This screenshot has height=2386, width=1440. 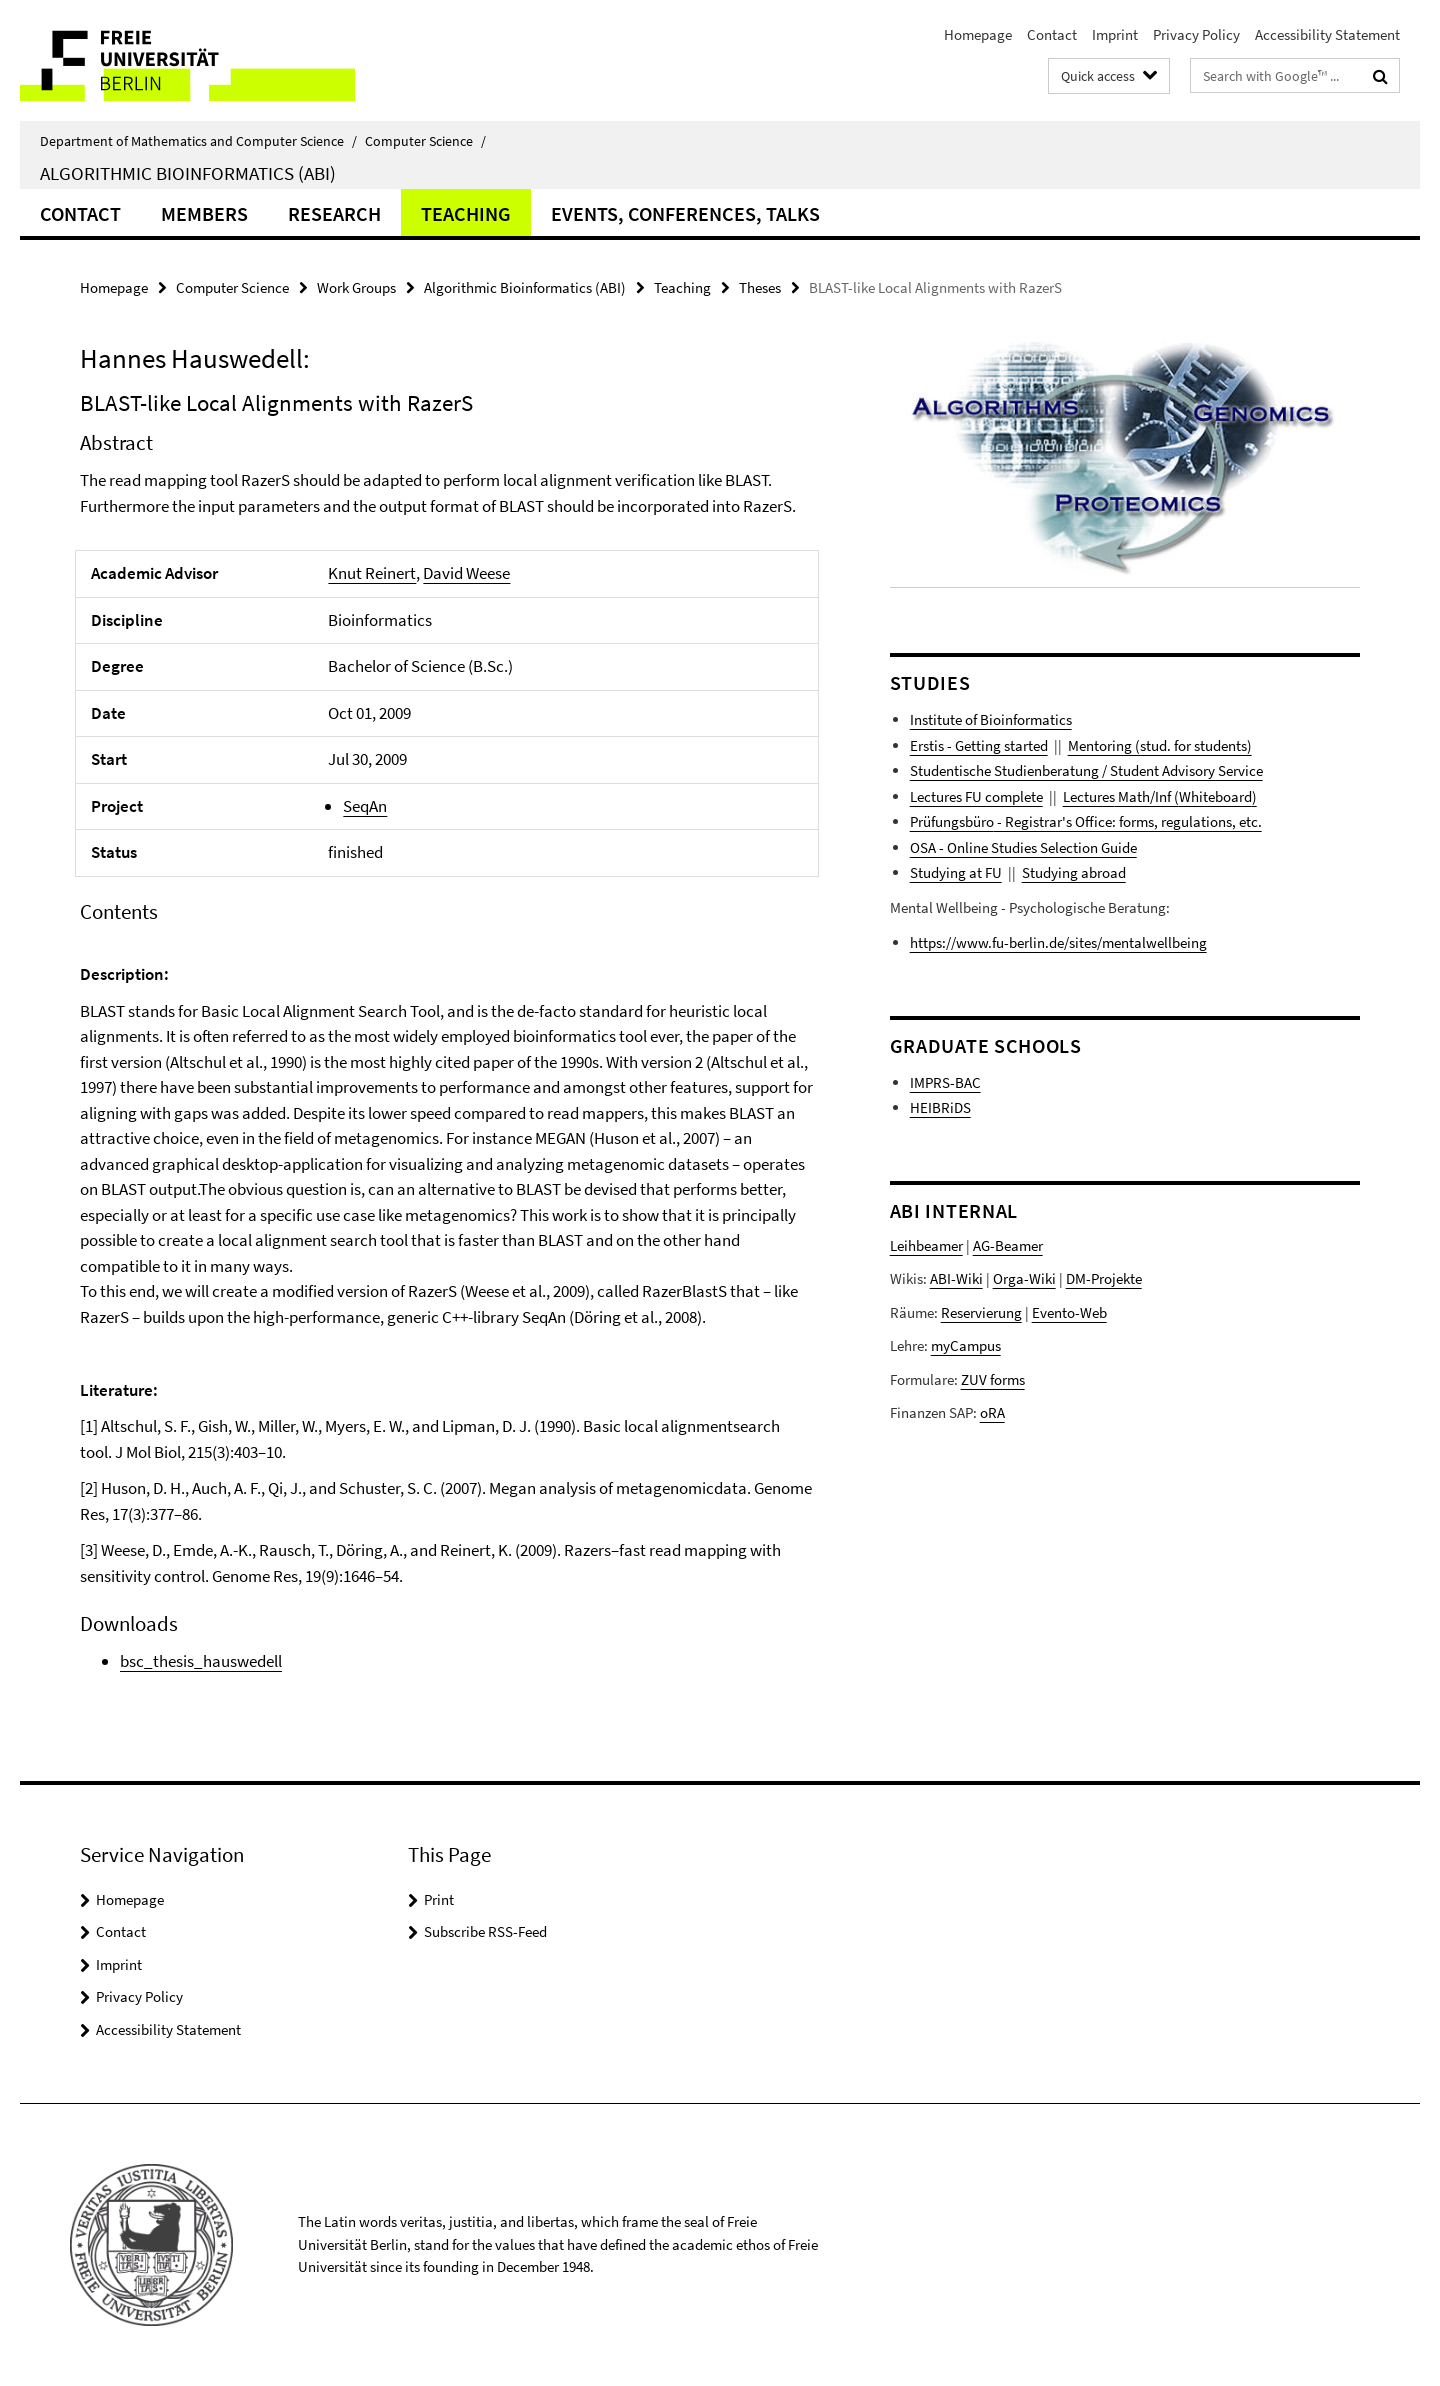 What do you see at coordinates (952, 821) in the screenshot?
I see `Prüfungsbüro` at bounding box center [952, 821].